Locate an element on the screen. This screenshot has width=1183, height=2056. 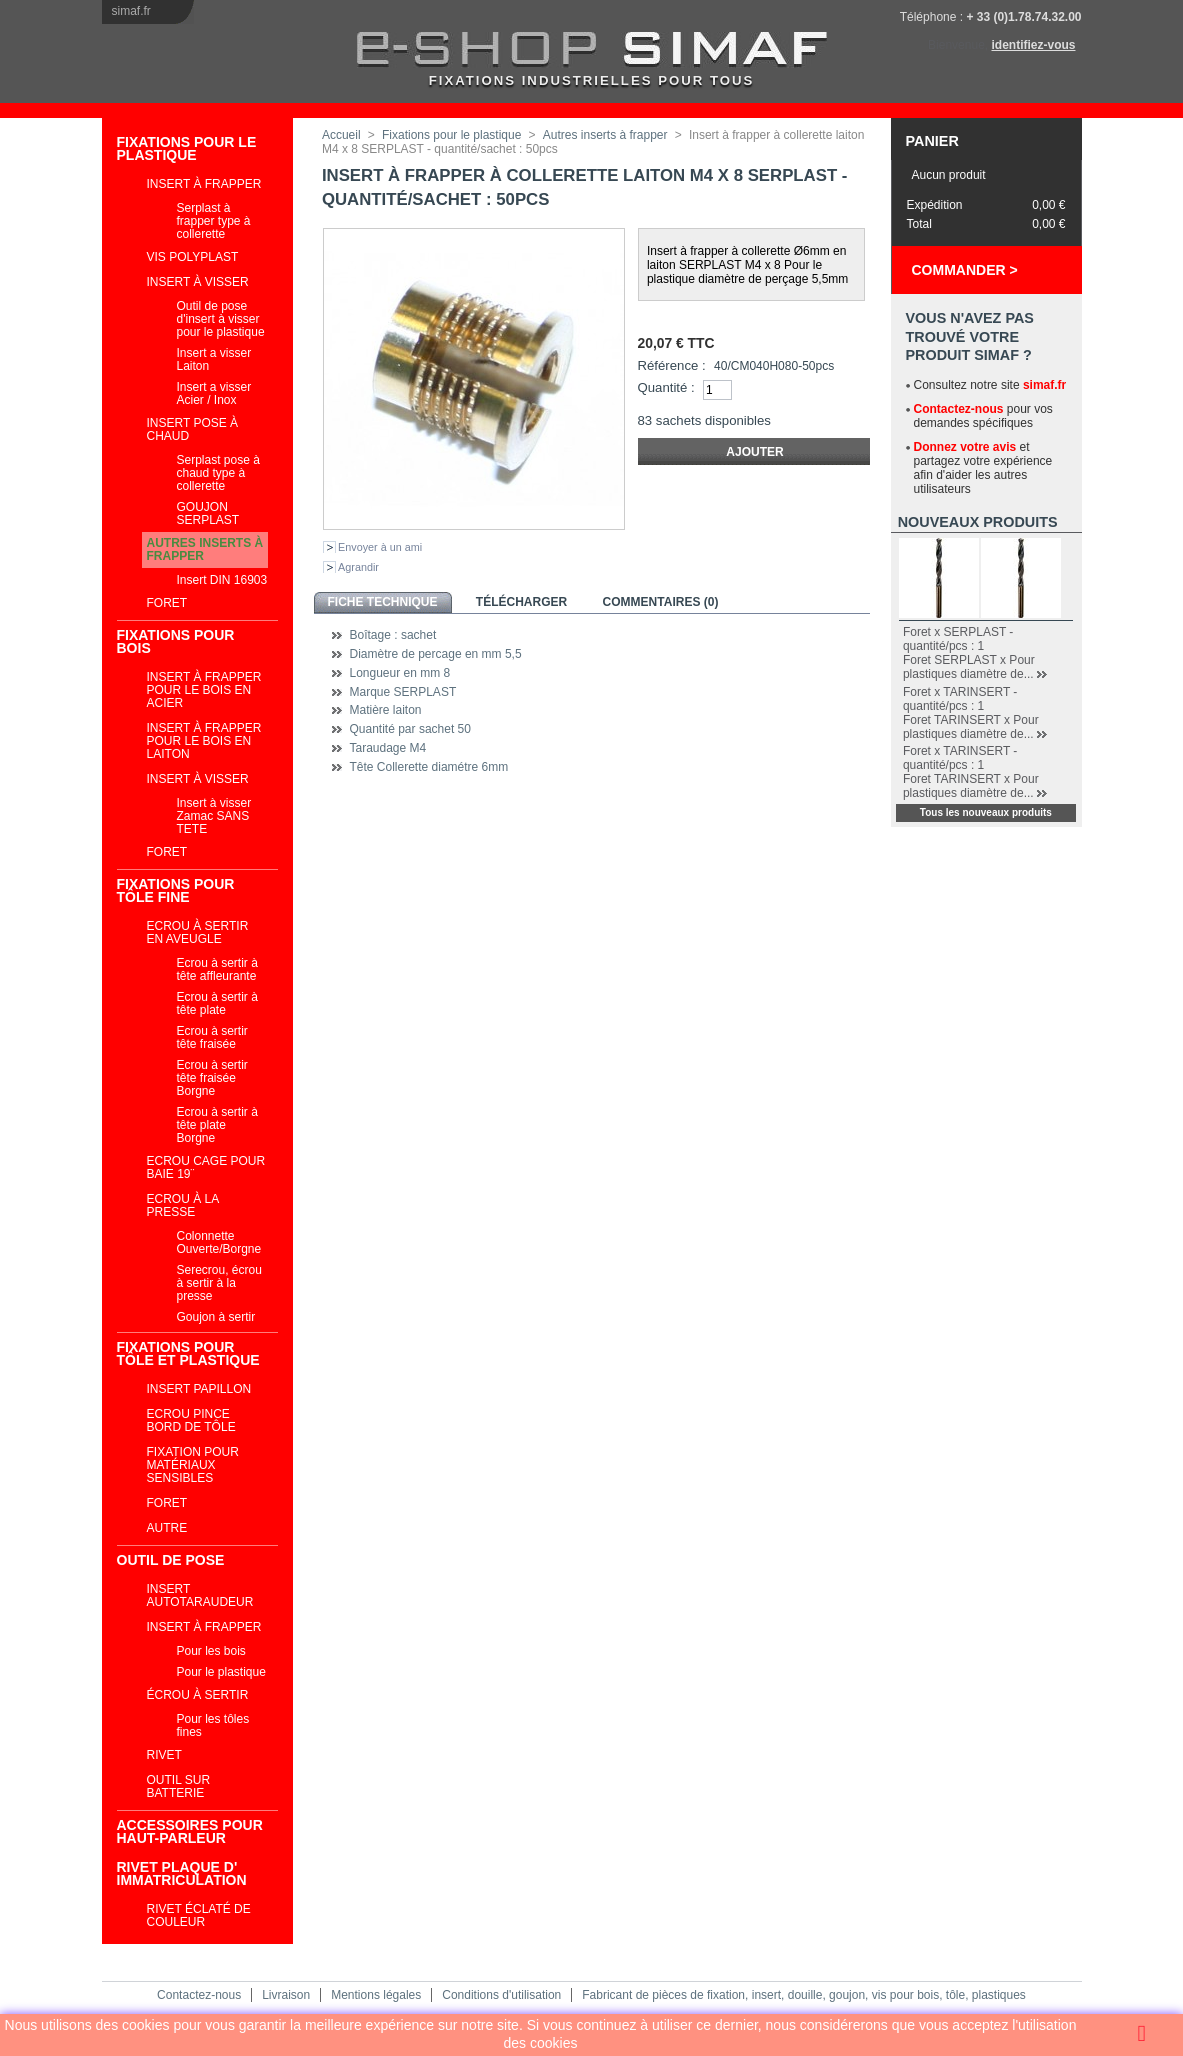
Outil de pose is located at coordinates (171, 1560).